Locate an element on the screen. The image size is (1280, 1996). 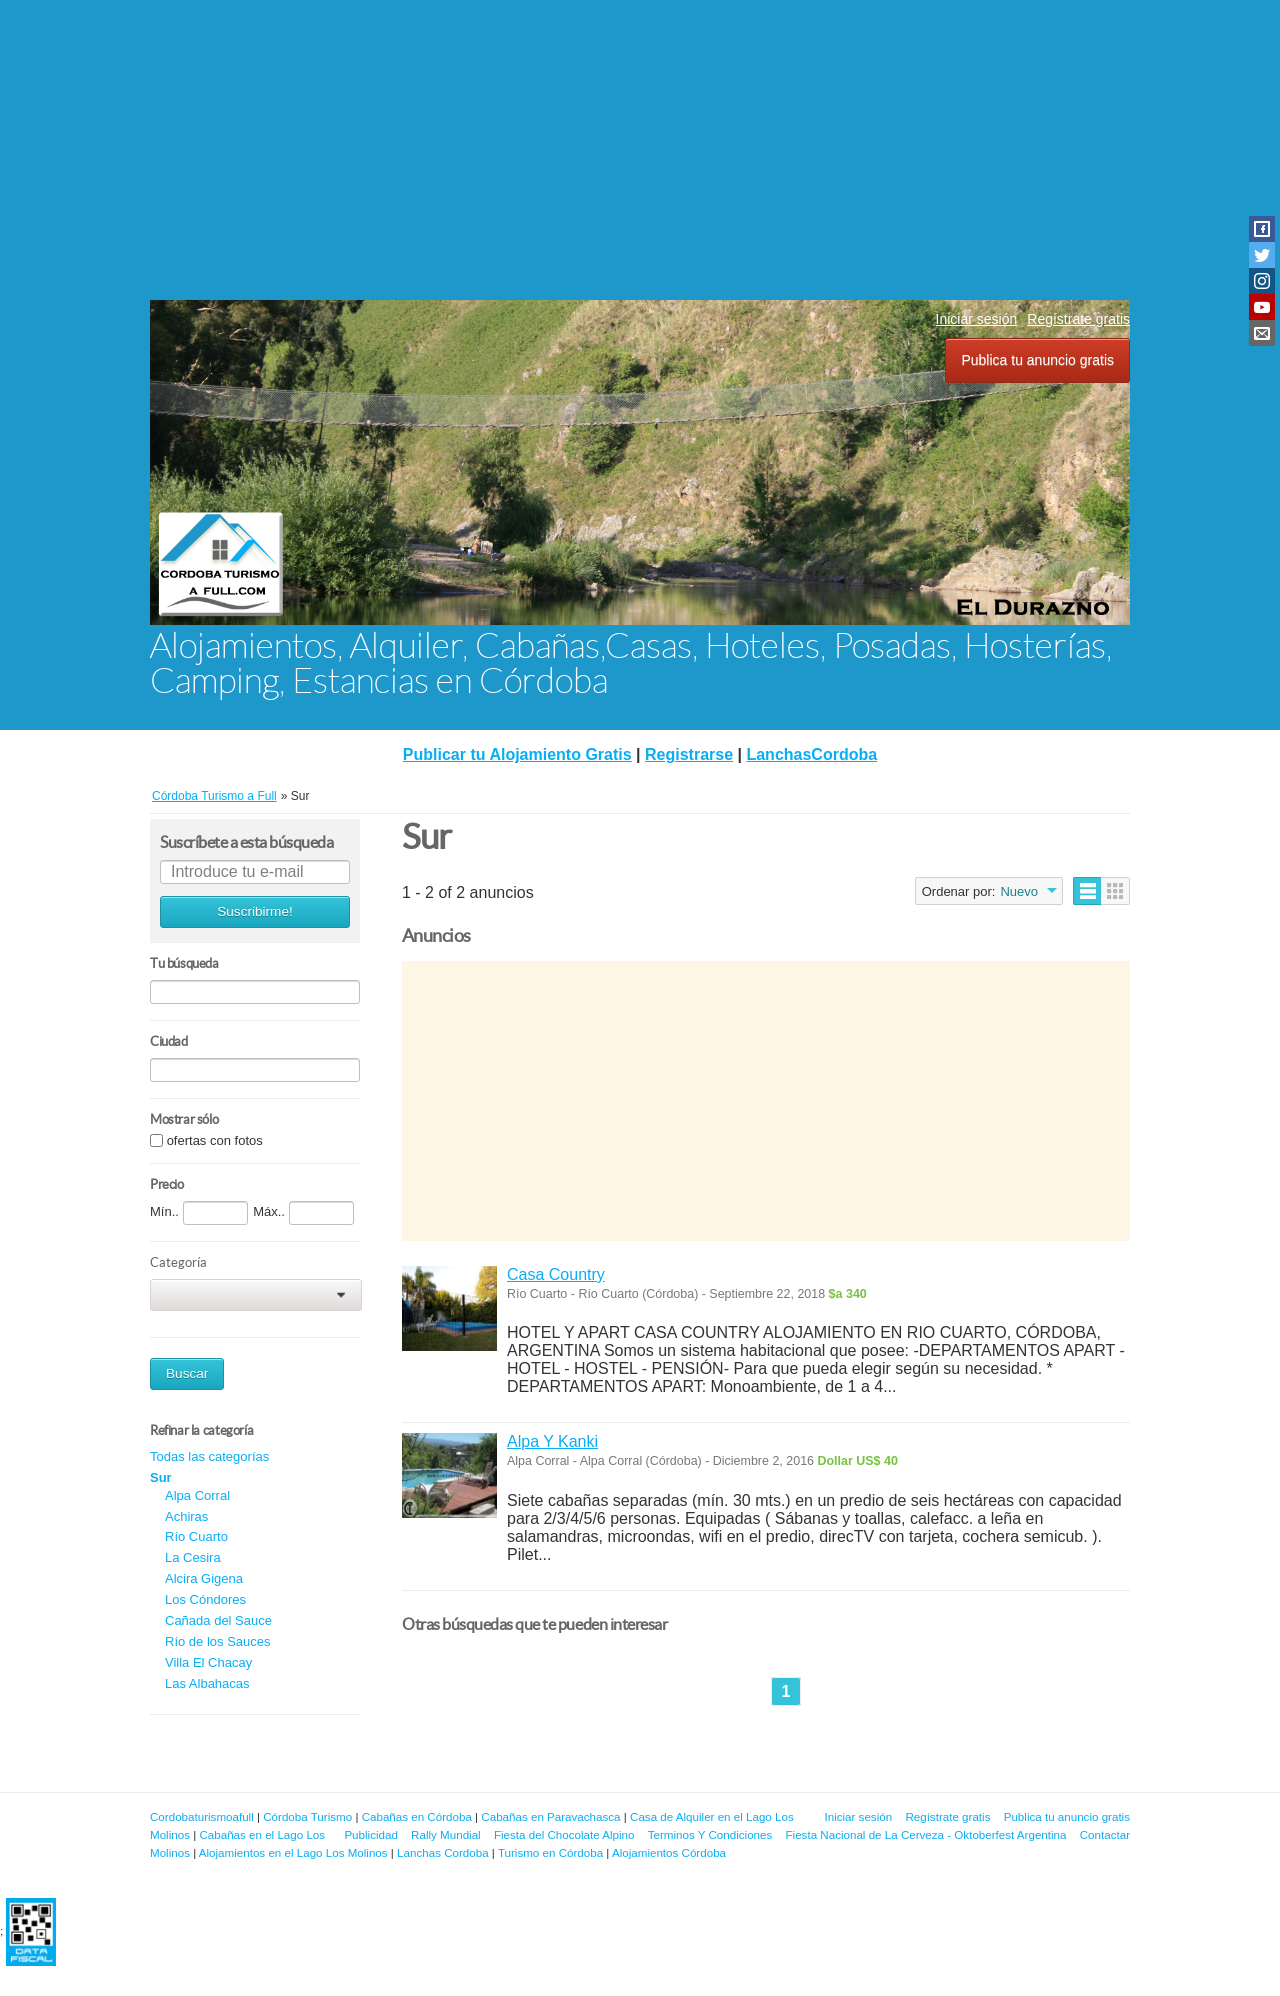
Nuevo is located at coordinates (1019, 891).